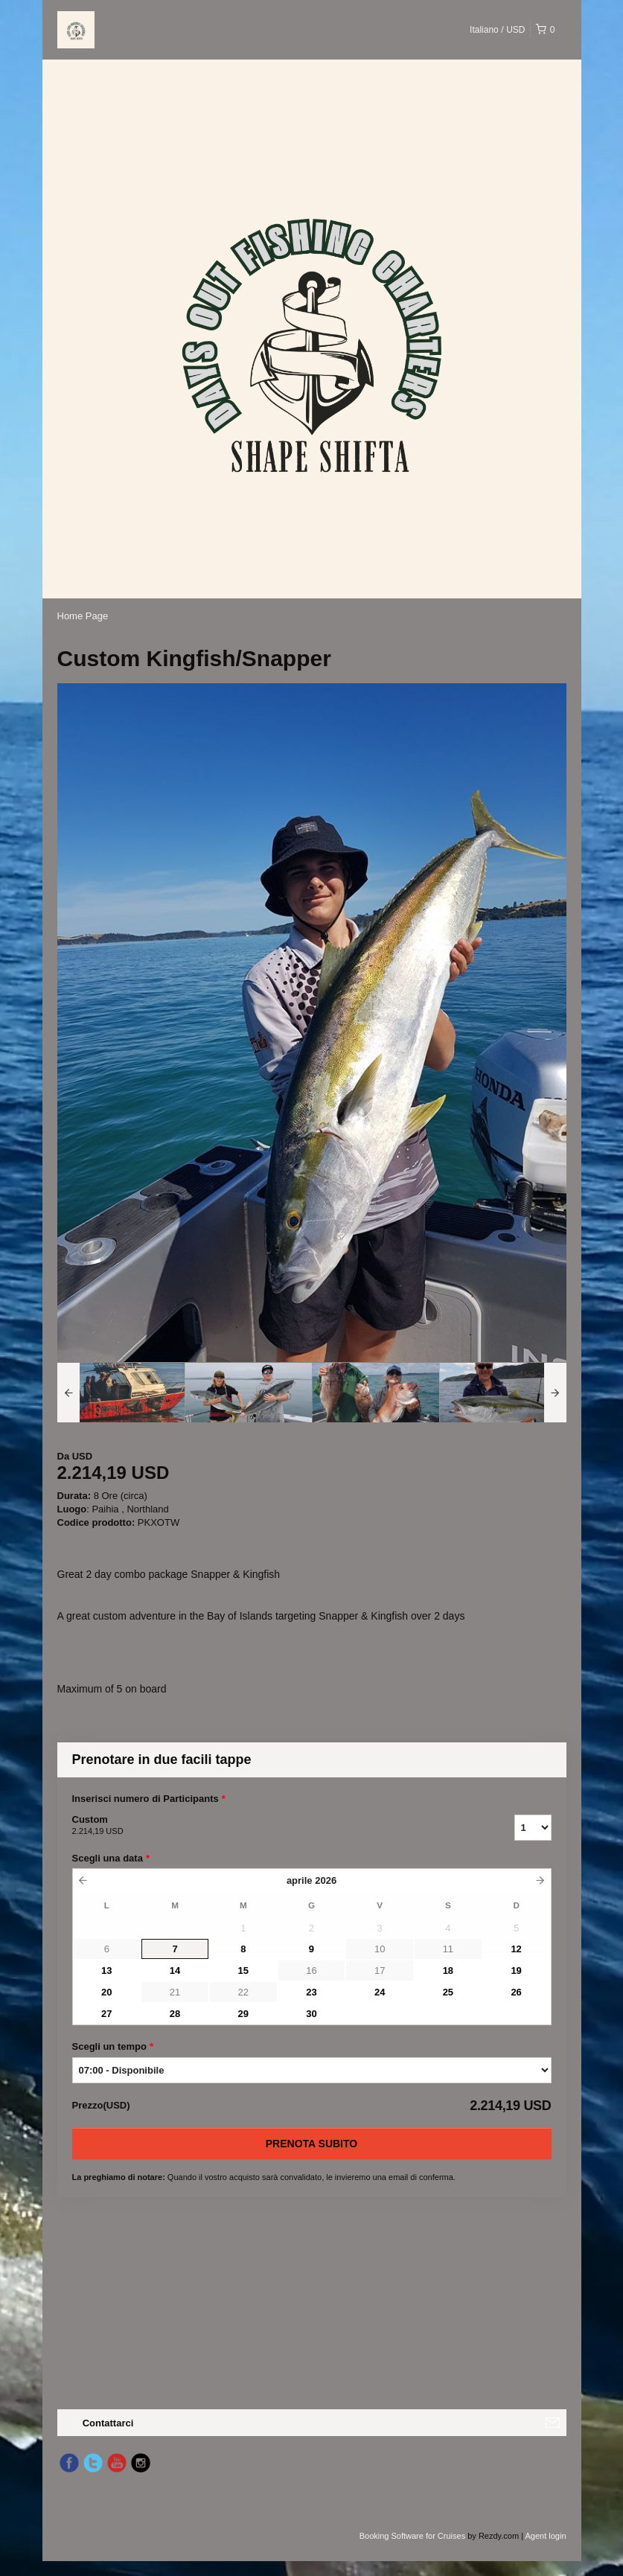 The width and height of the screenshot is (623, 2576). Describe the element at coordinates (379, 1992) in the screenshot. I see `24` at that location.